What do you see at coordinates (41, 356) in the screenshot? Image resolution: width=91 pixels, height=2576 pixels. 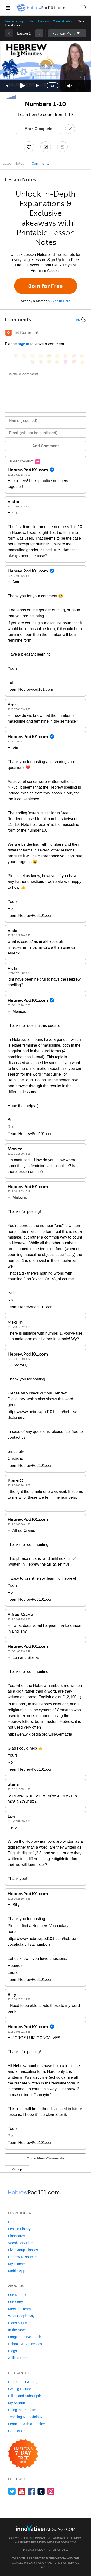 I see `[😒, unamused]` at bounding box center [41, 356].